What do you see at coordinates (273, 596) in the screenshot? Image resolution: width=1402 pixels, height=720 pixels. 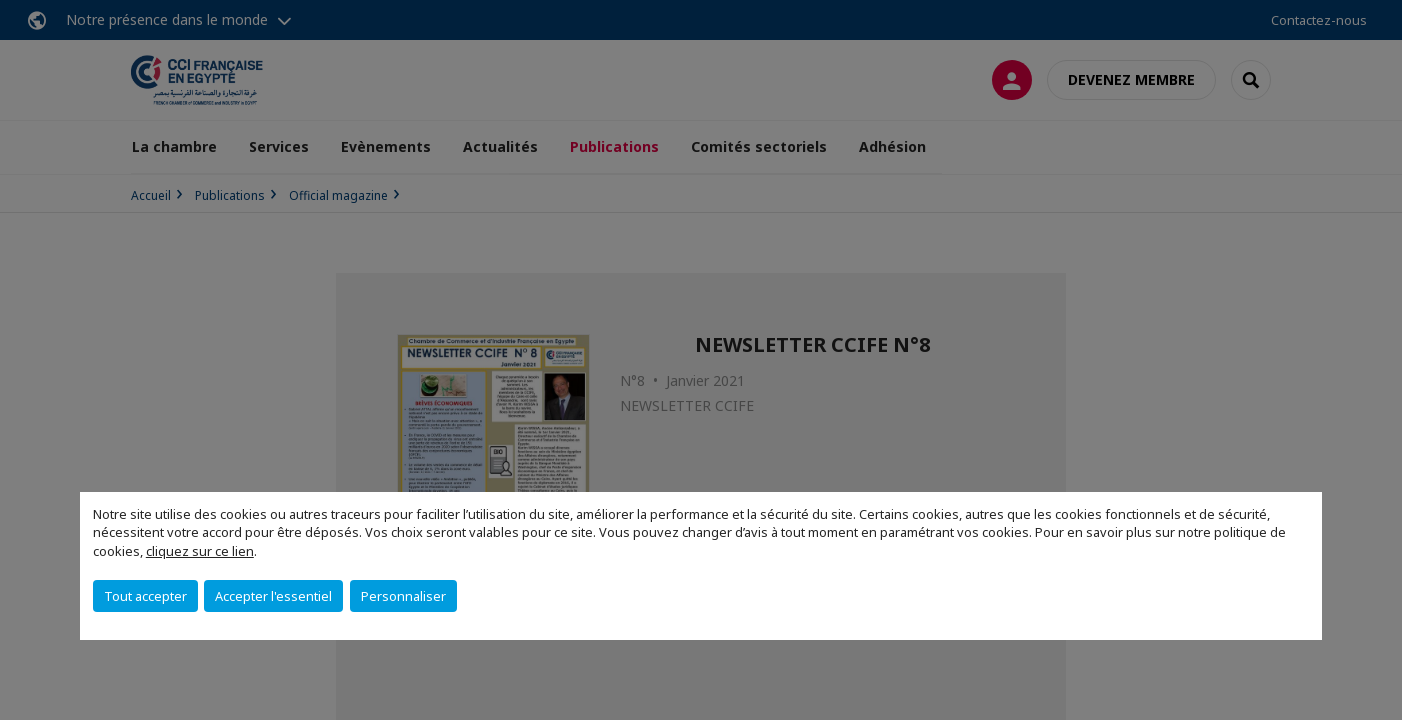 I see `Accepter l'essentiel` at bounding box center [273, 596].